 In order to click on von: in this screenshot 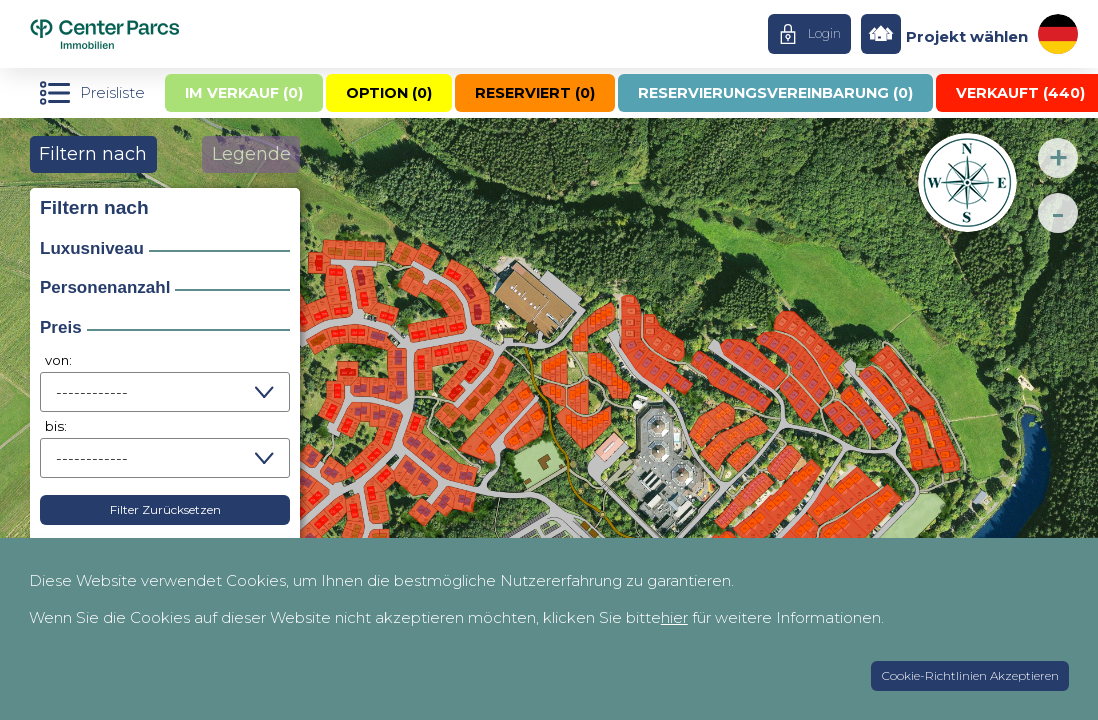, I will do `click(58, 360)`.